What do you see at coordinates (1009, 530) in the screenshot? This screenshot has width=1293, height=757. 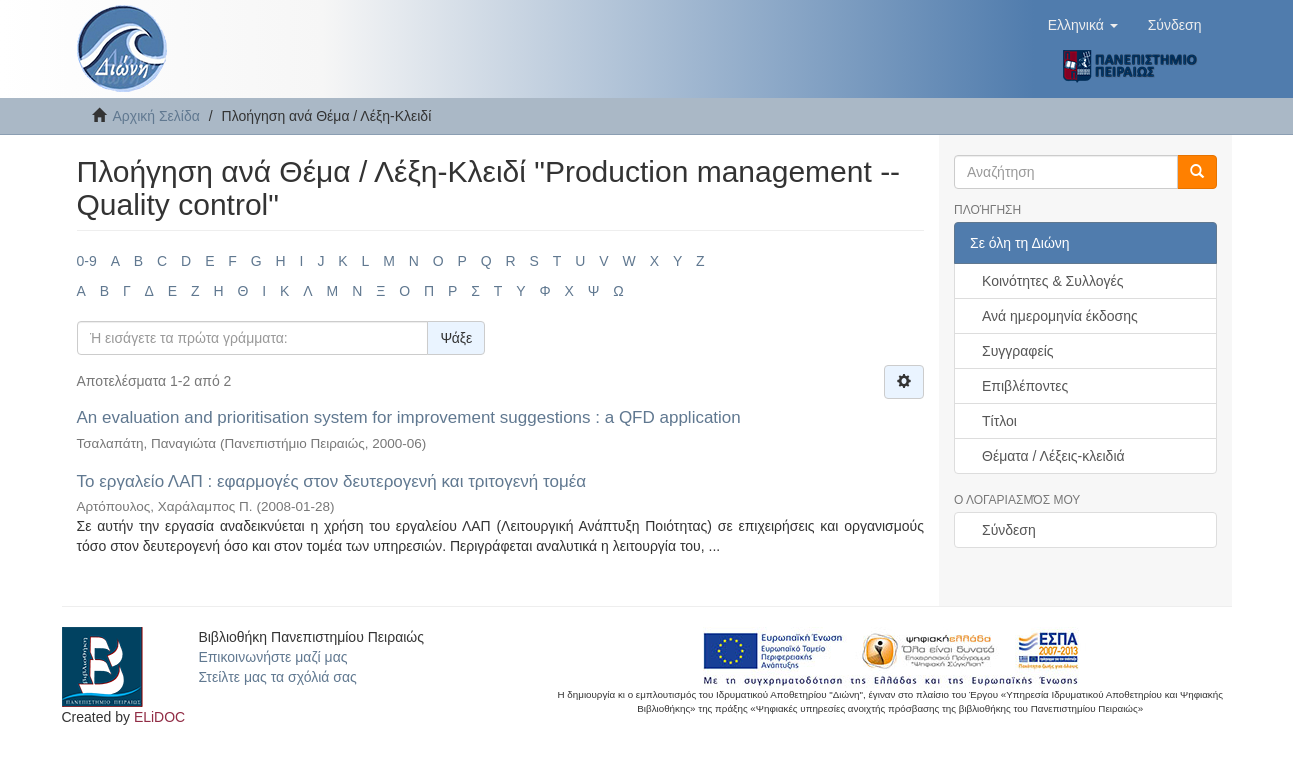 I see `Σύνδεση` at bounding box center [1009, 530].